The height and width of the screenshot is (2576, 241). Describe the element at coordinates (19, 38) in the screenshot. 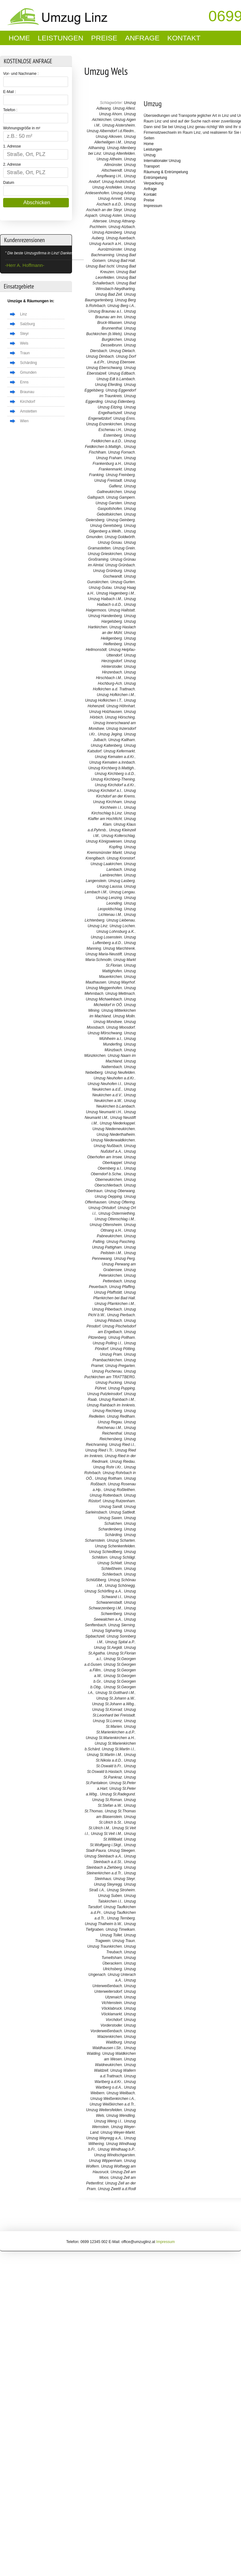

I see `Home` at that location.